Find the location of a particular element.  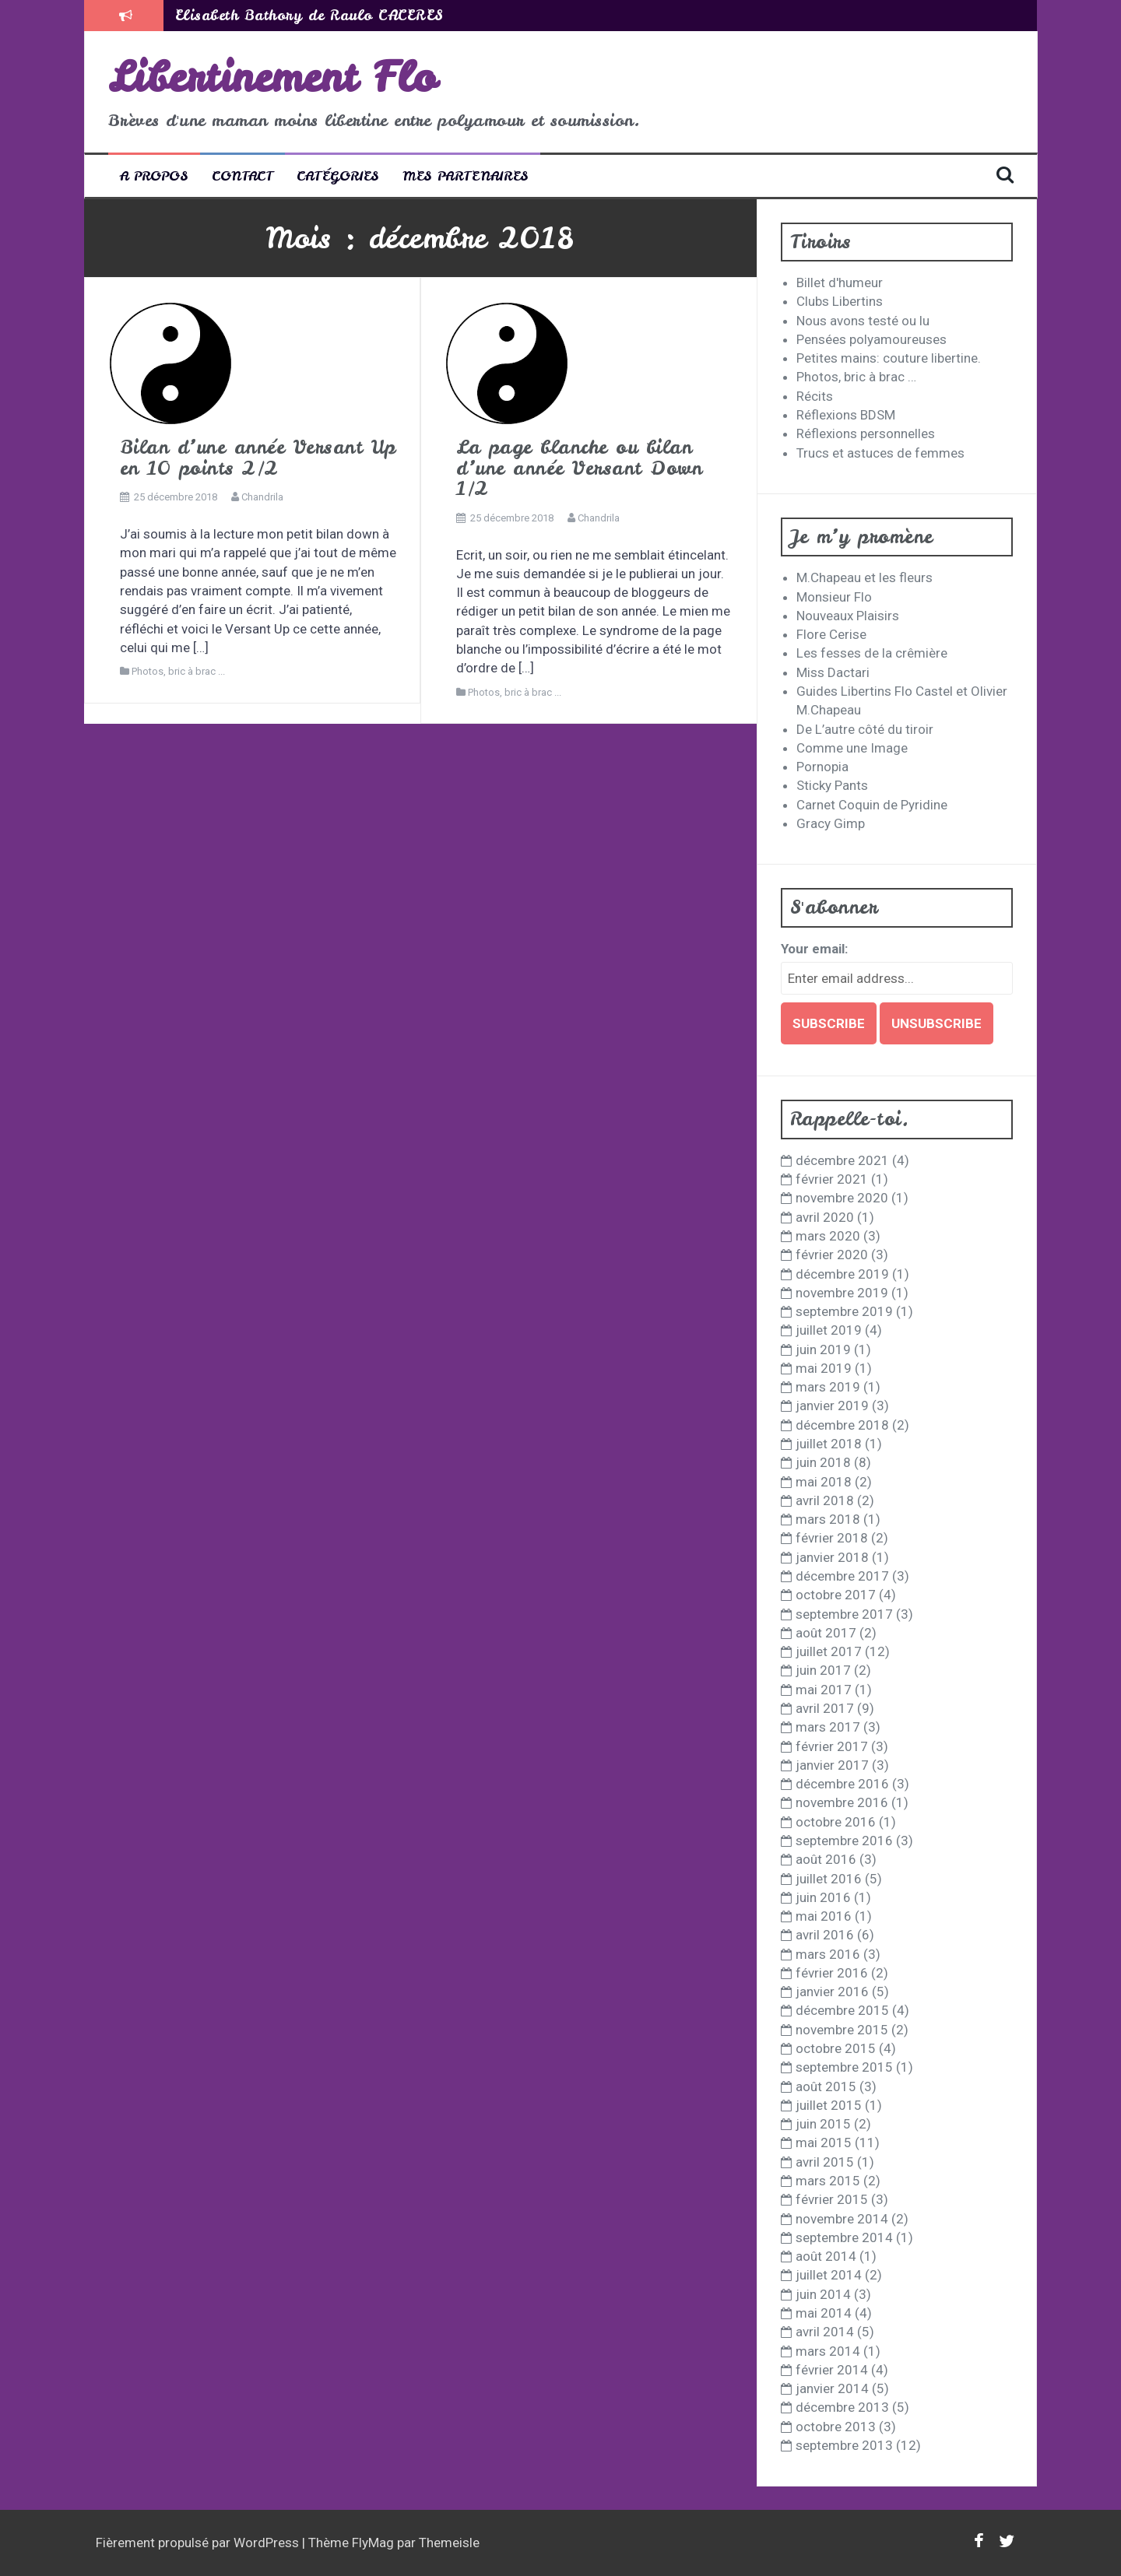

mai 2016 is located at coordinates (824, 1916).